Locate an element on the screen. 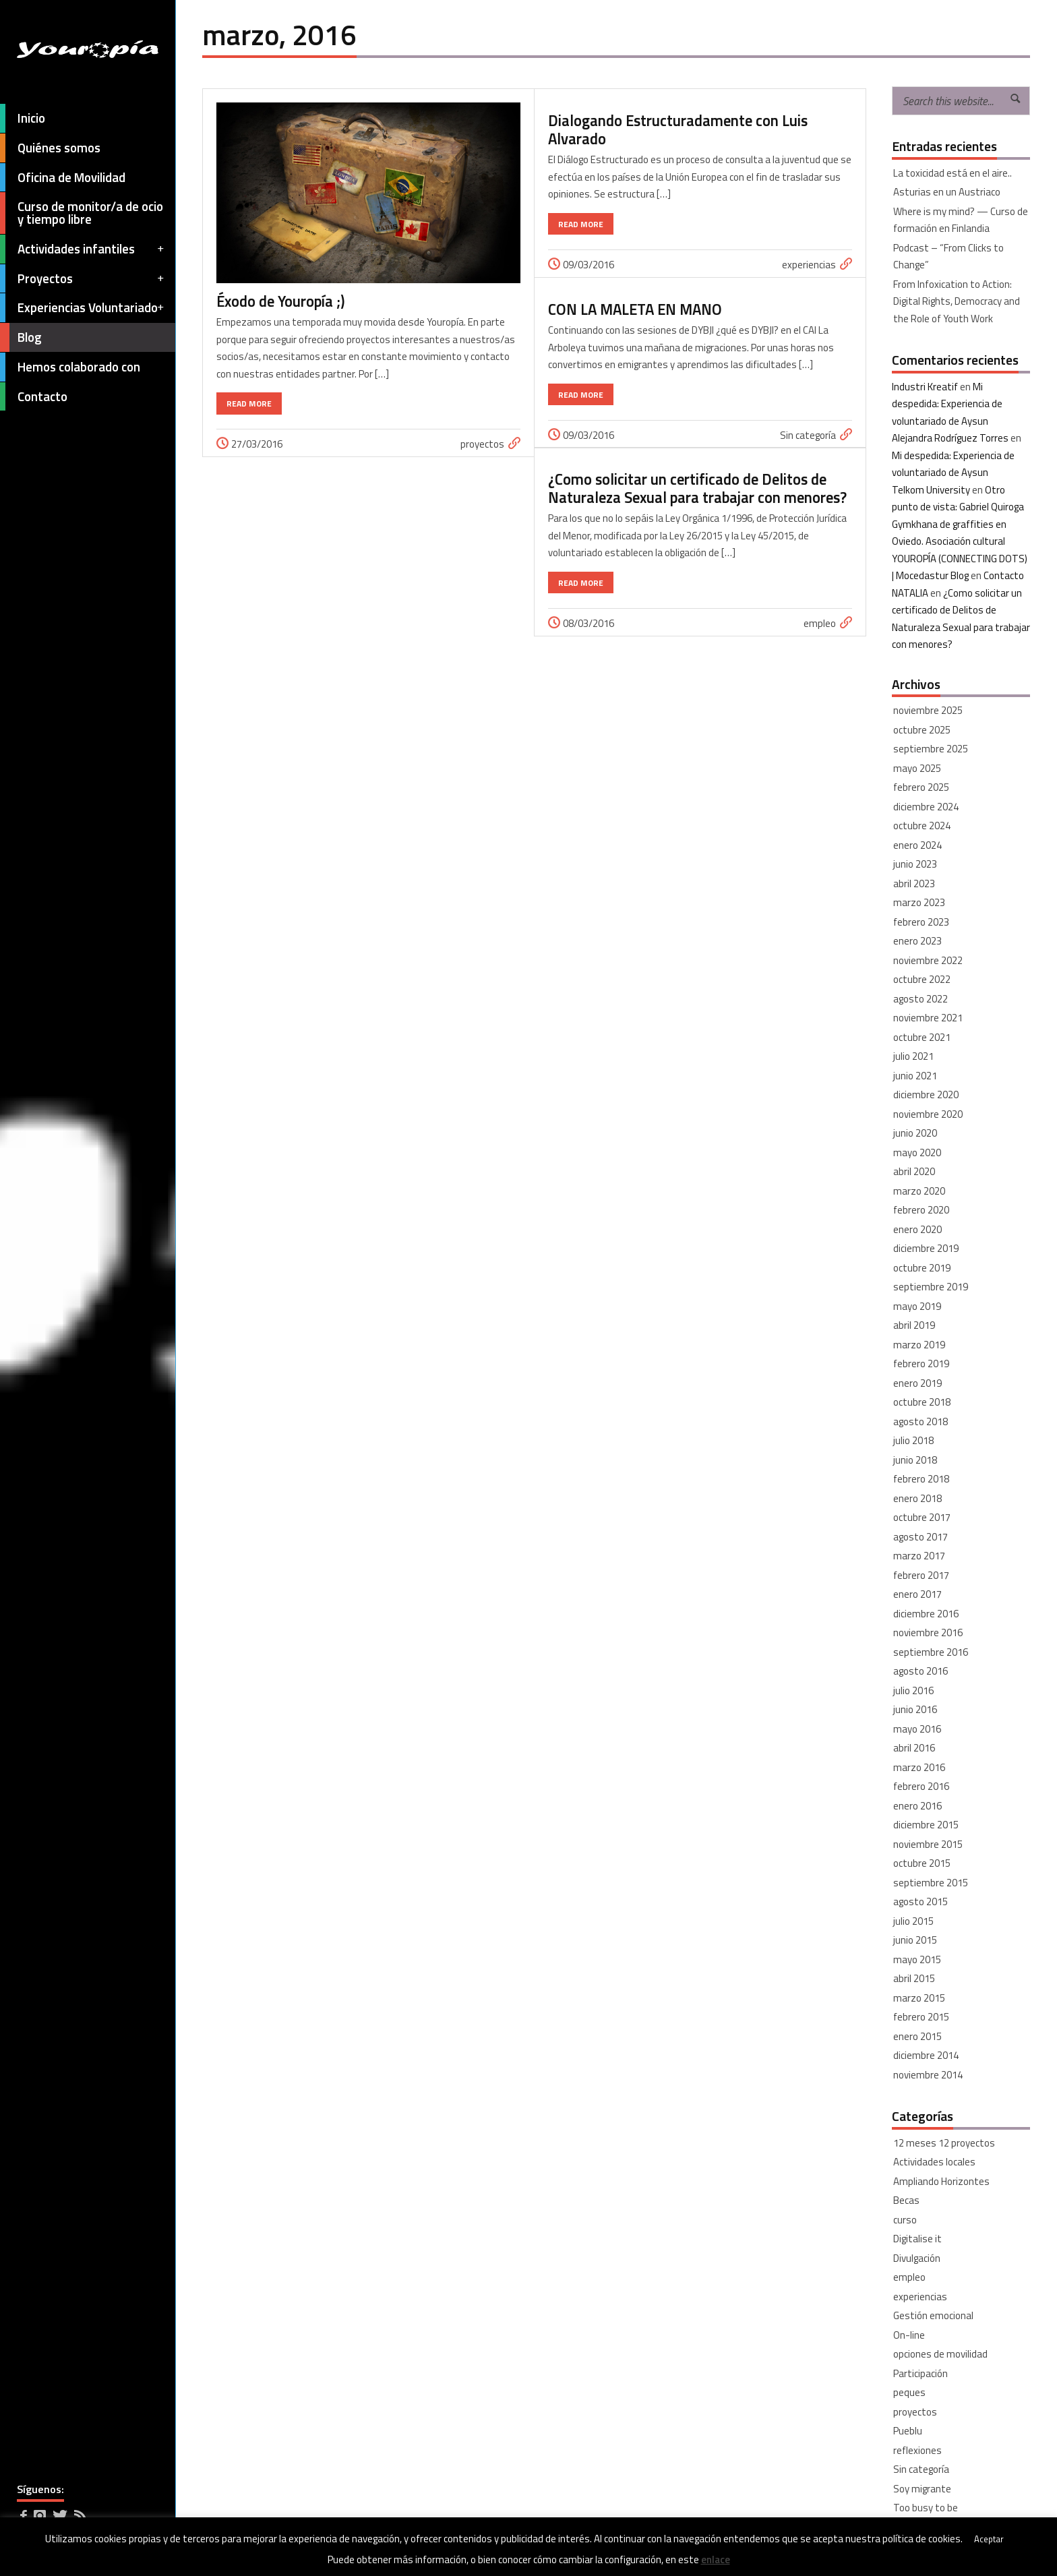  Curso de monitor/a de ocio y tiempo libre is located at coordinates (81, 213).